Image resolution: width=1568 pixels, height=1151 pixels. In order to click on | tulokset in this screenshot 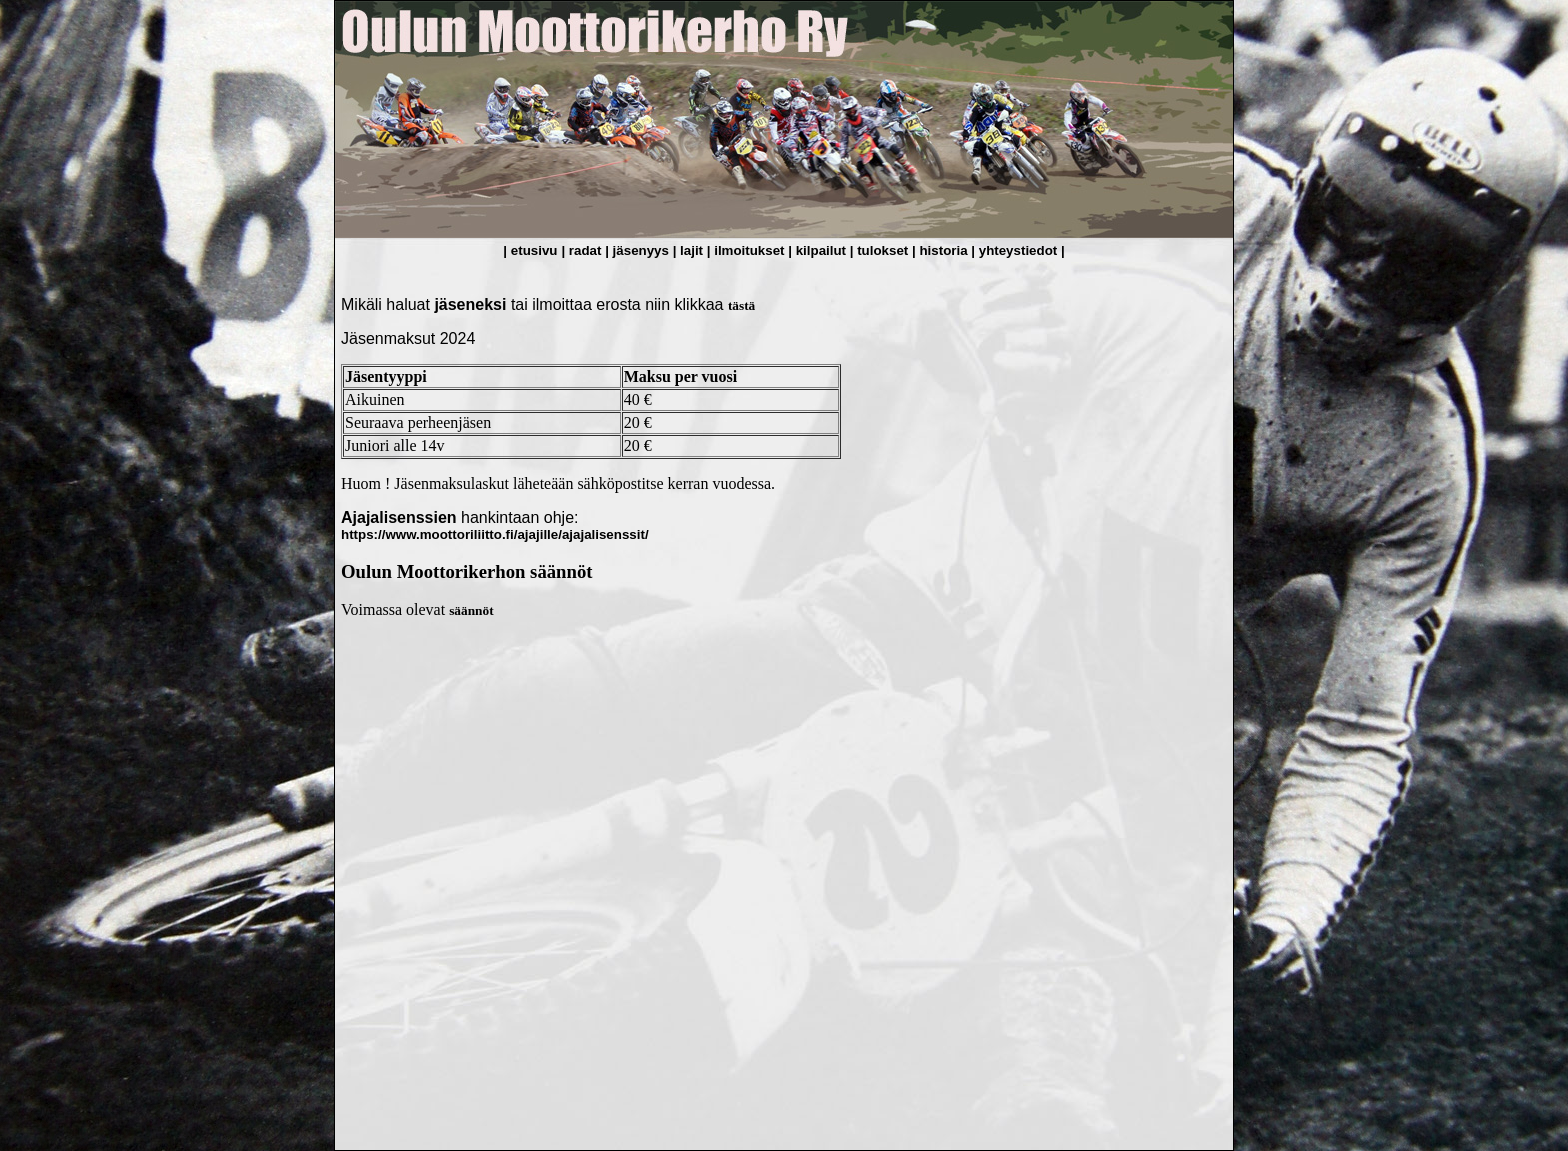, I will do `click(881, 250)`.